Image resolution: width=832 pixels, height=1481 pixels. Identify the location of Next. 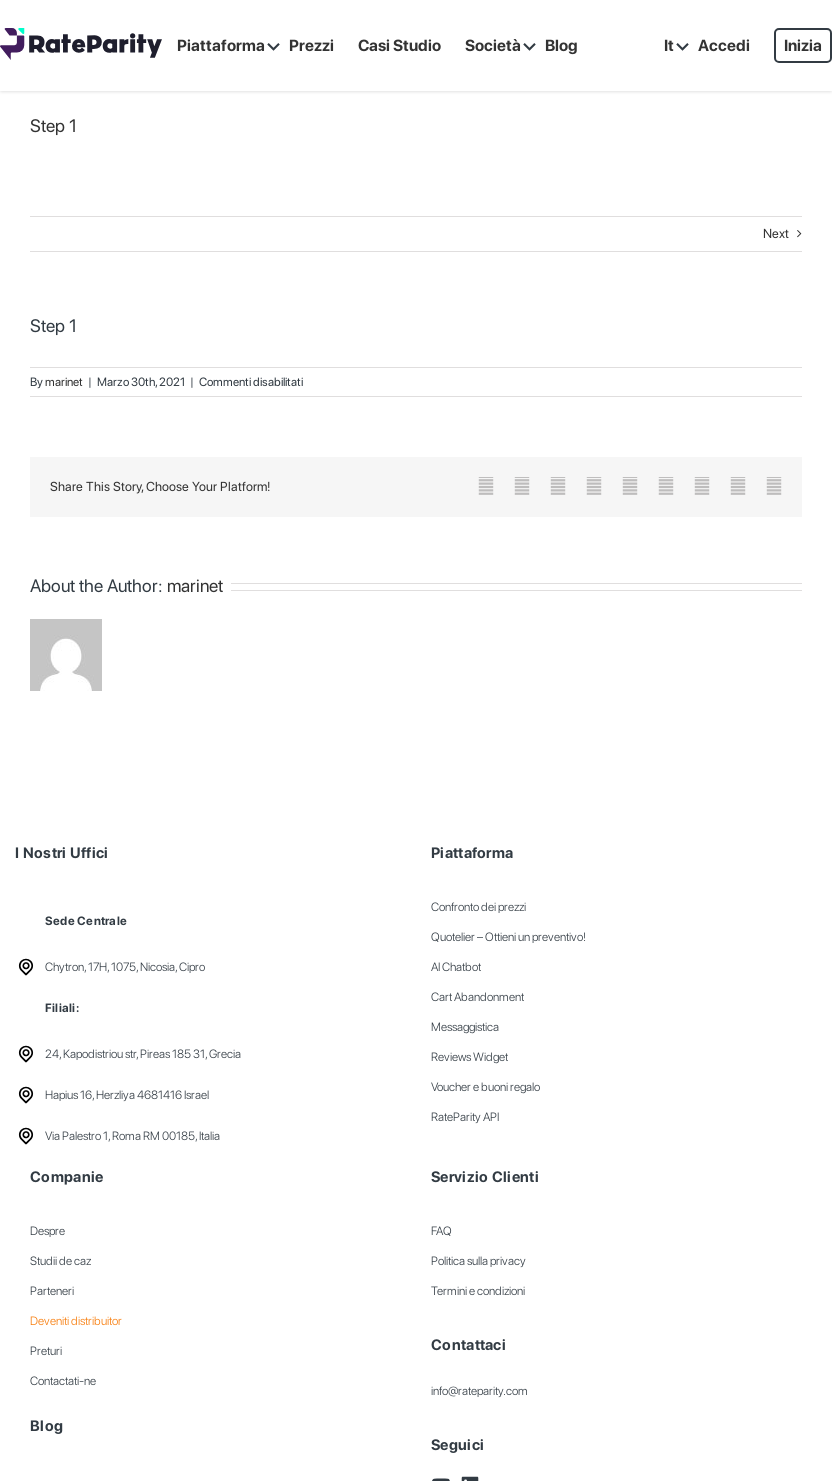
(776, 233).